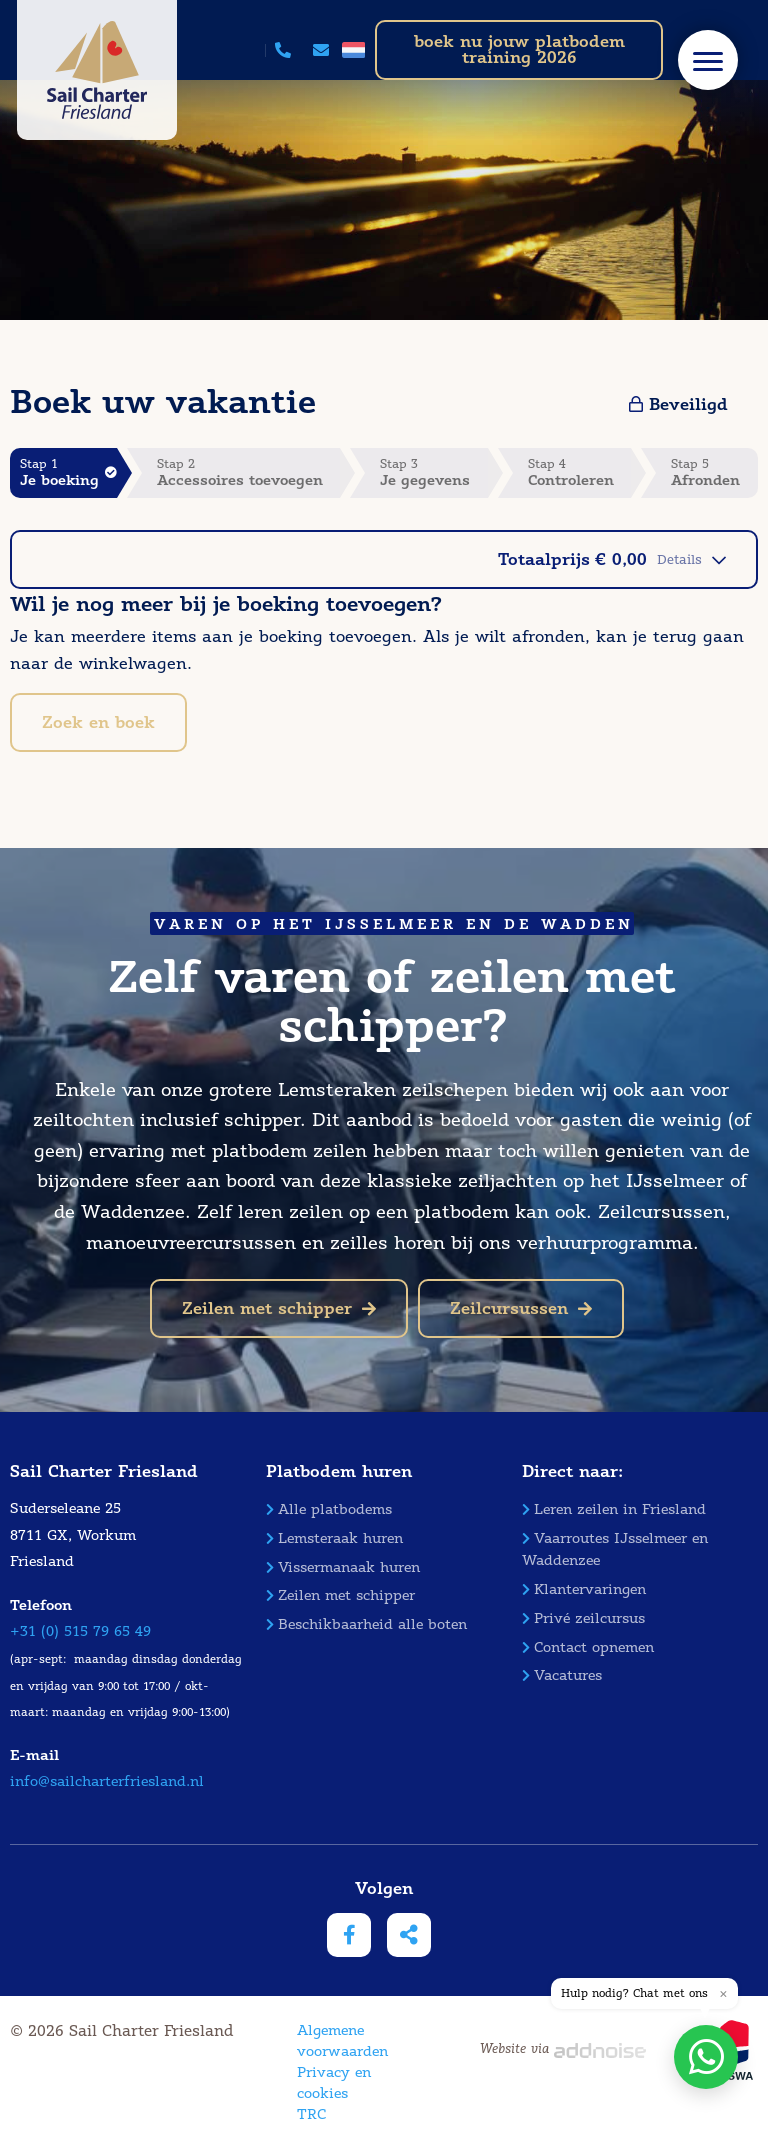 The image size is (768, 2149). Describe the element at coordinates (614, 1509) in the screenshot. I see `Leren zeilen in Friesland` at that location.